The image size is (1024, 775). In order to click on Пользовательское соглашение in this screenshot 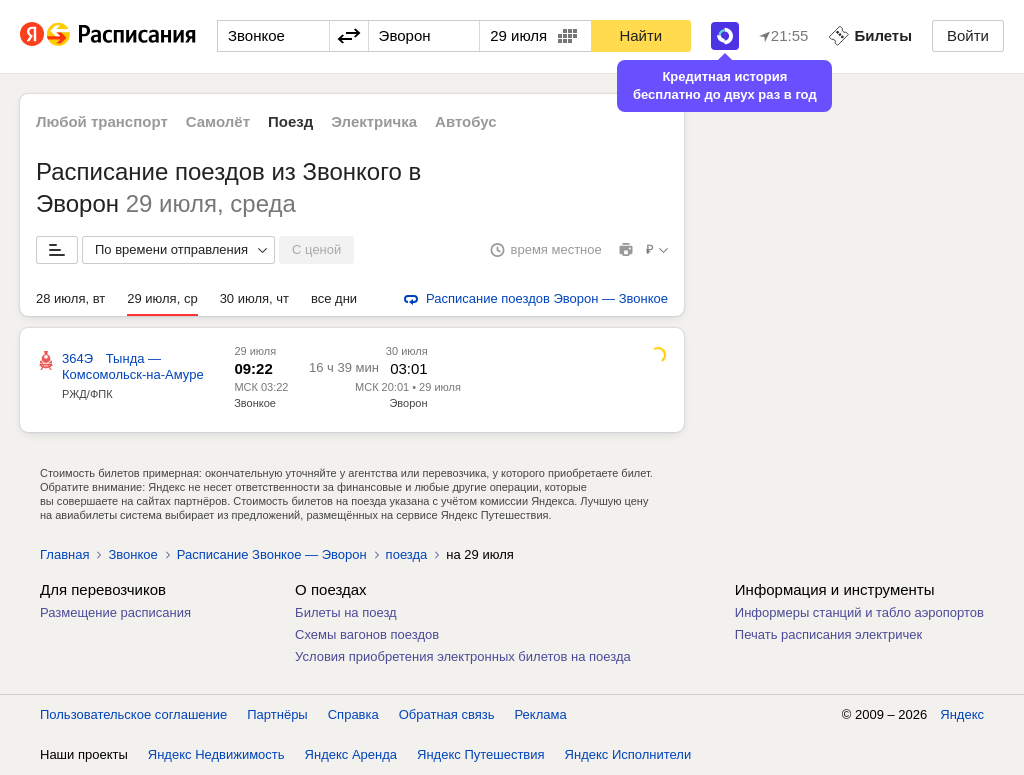, I will do `click(133, 714)`.